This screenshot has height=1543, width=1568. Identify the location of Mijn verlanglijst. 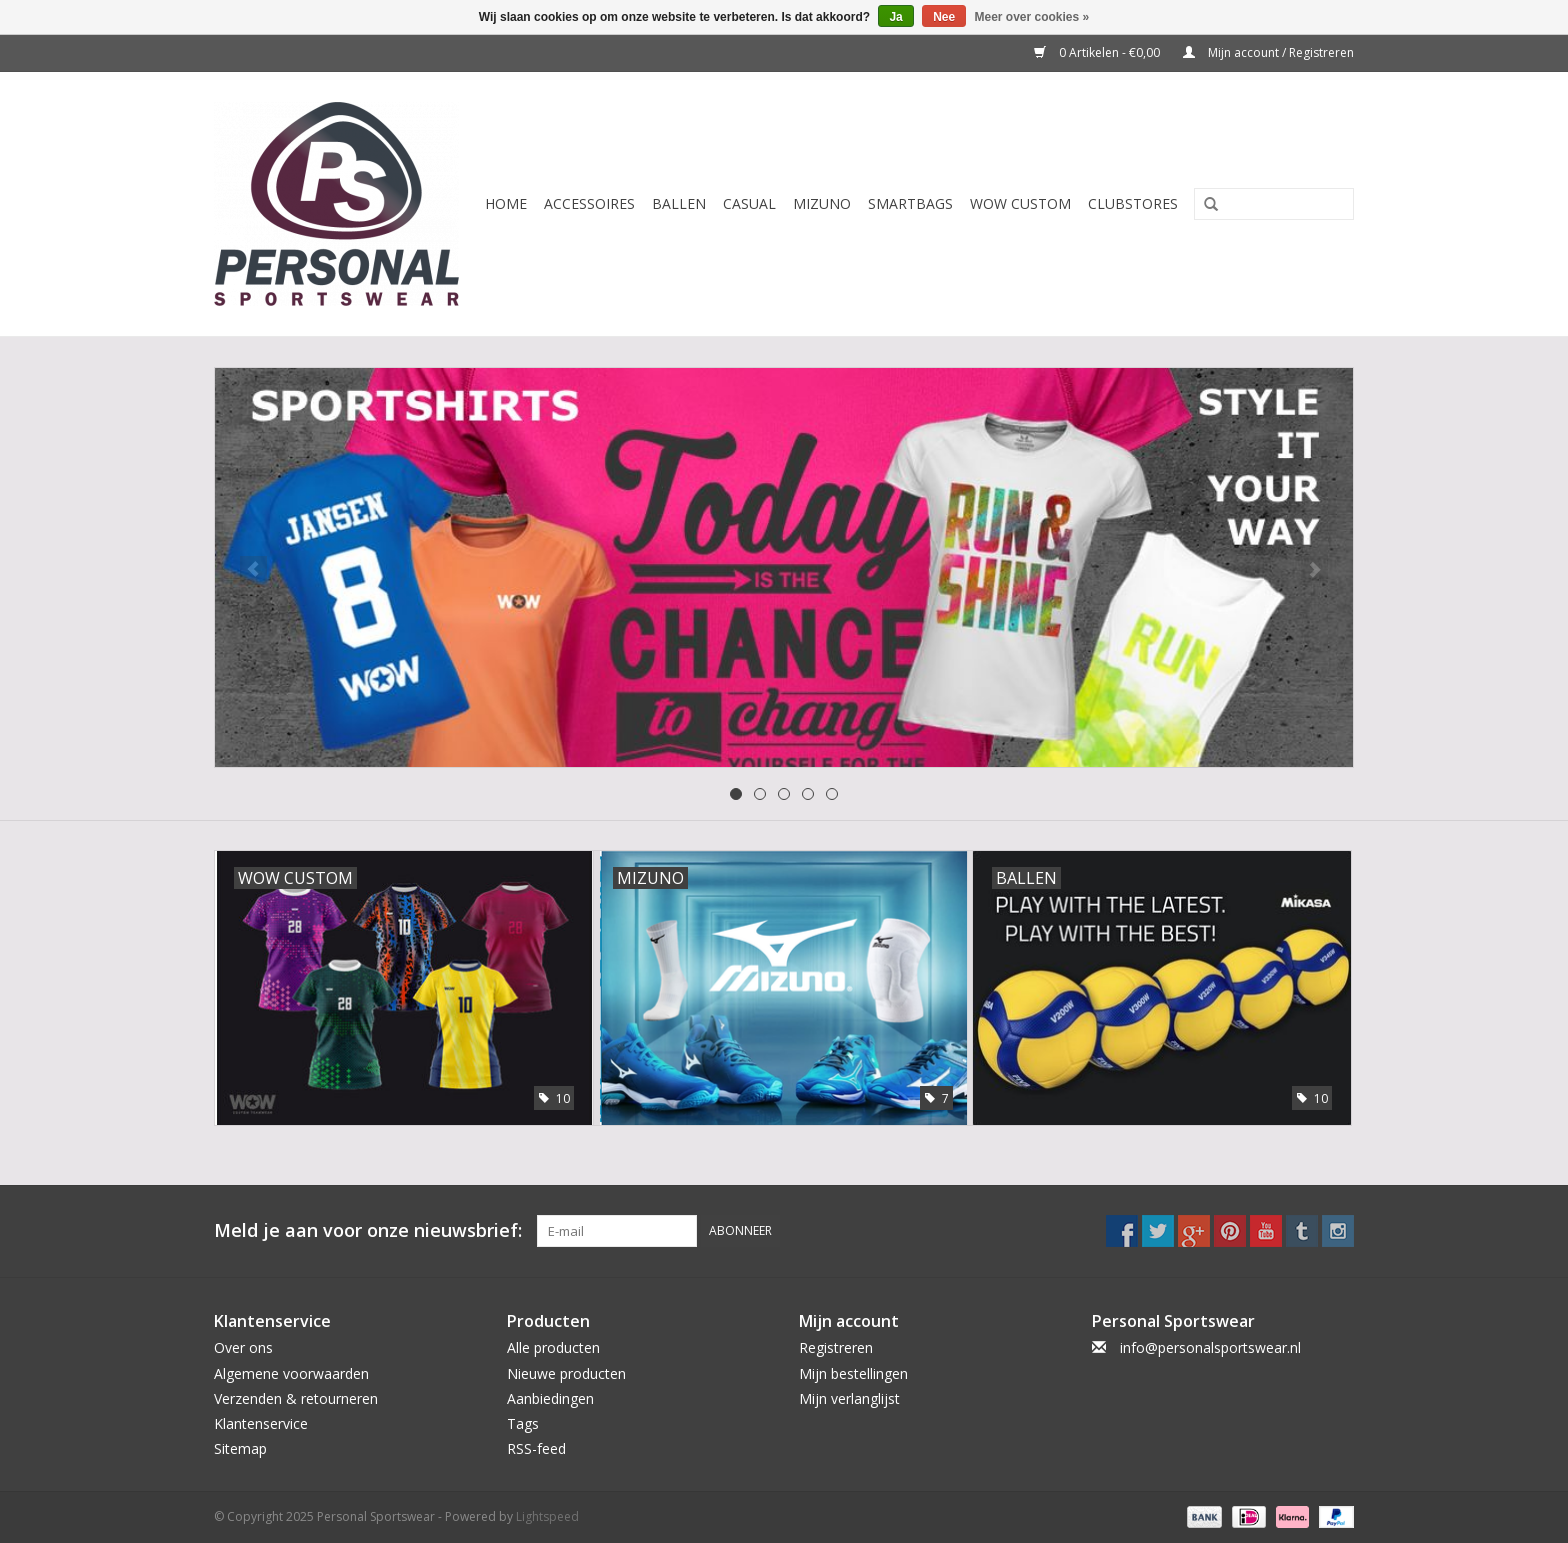
(849, 1398).